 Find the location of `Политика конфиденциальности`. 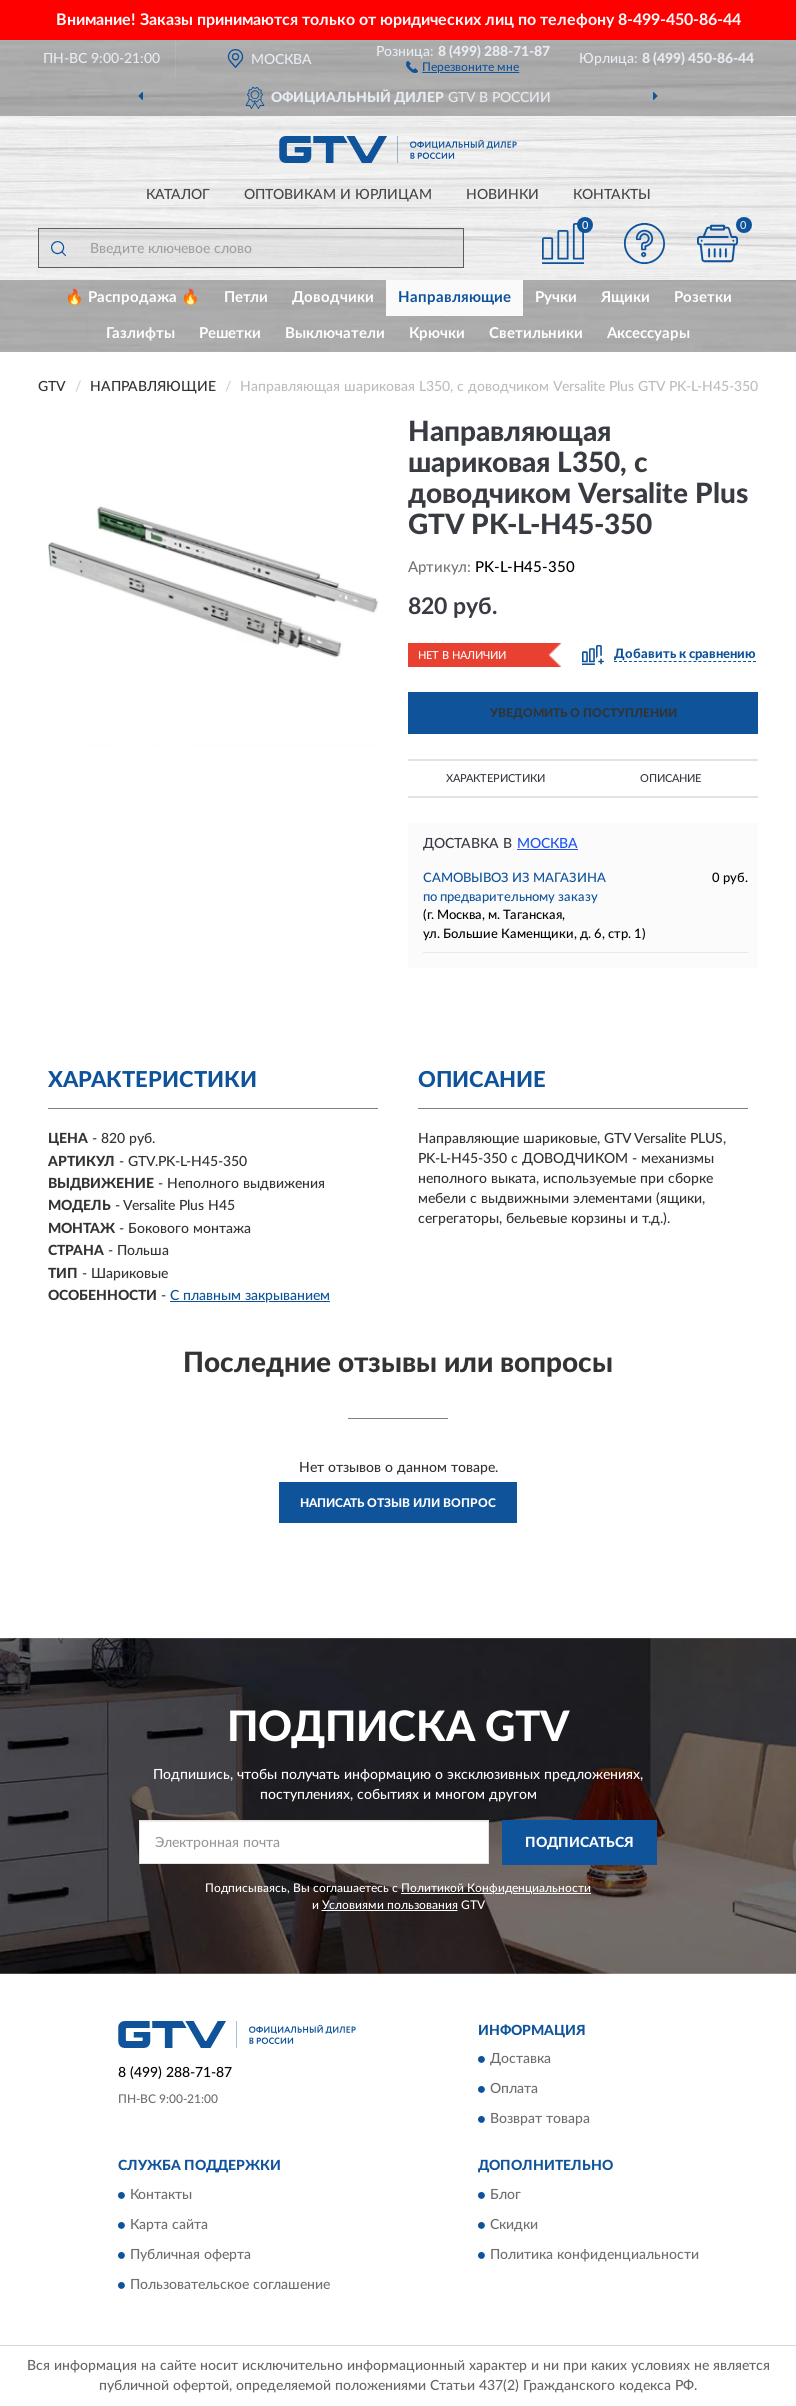

Политика конфиденциальности is located at coordinates (594, 2255).